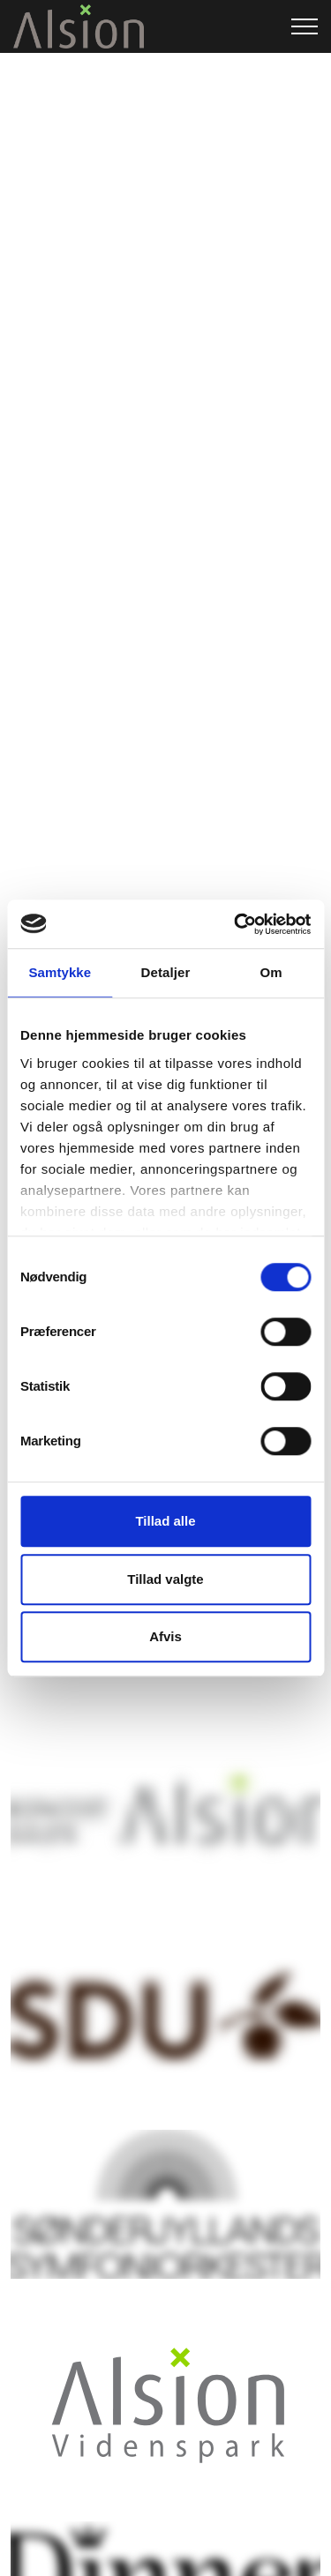 The height and width of the screenshot is (2576, 331). What do you see at coordinates (165, 1636) in the screenshot?
I see `Afvis` at bounding box center [165, 1636].